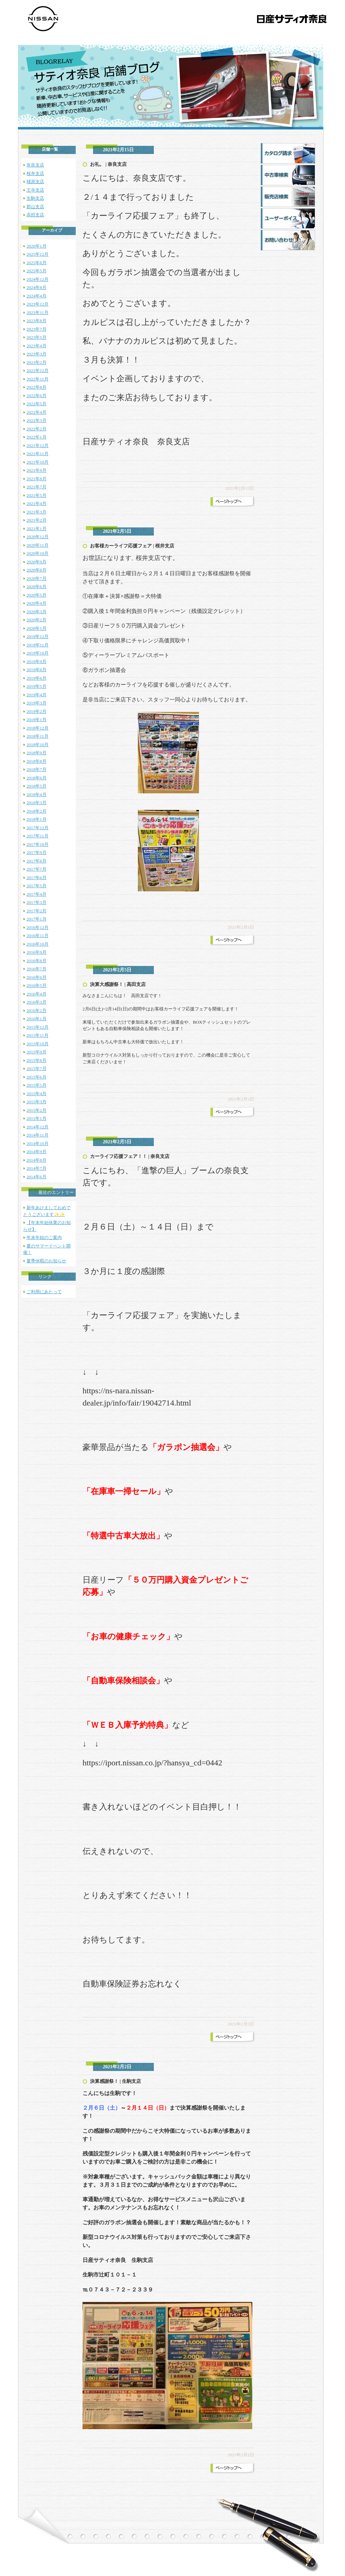 The image size is (345, 2576). What do you see at coordinates (36, 1085) in the screenshot?
I see `2015年5月` at bounding box center [36, 1085].